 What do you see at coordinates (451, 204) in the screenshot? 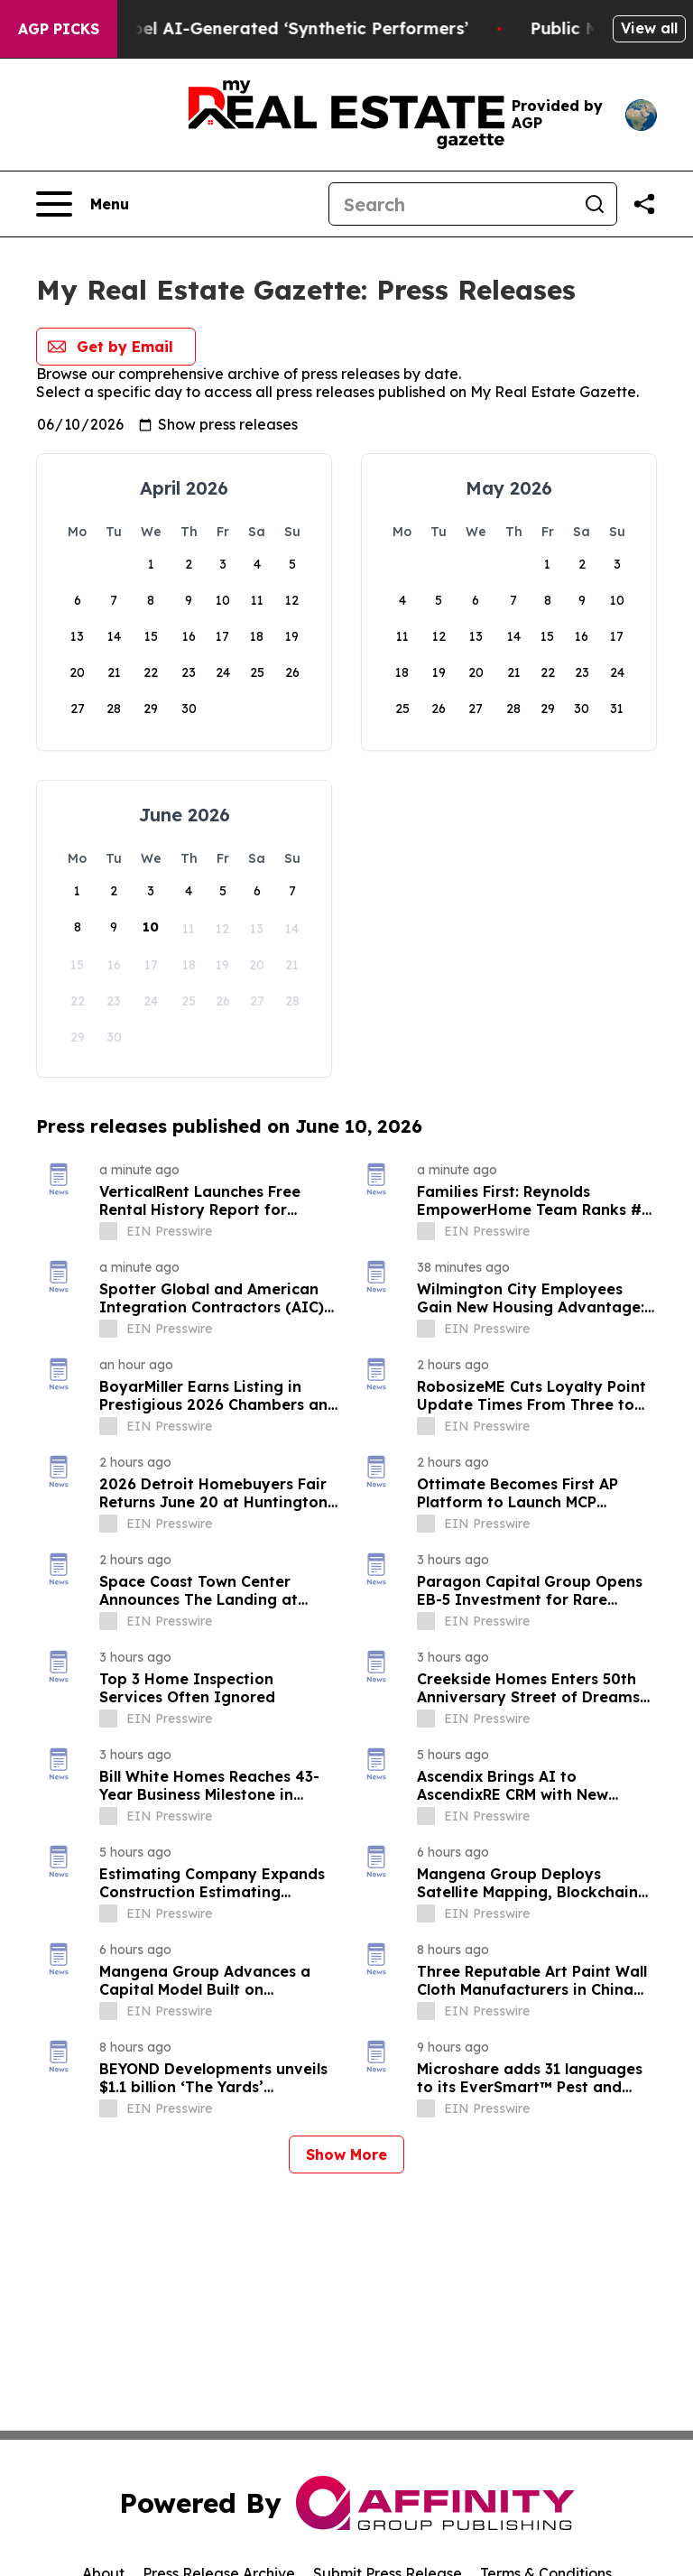
I see `[Search]` at bounding box center [451, 204].